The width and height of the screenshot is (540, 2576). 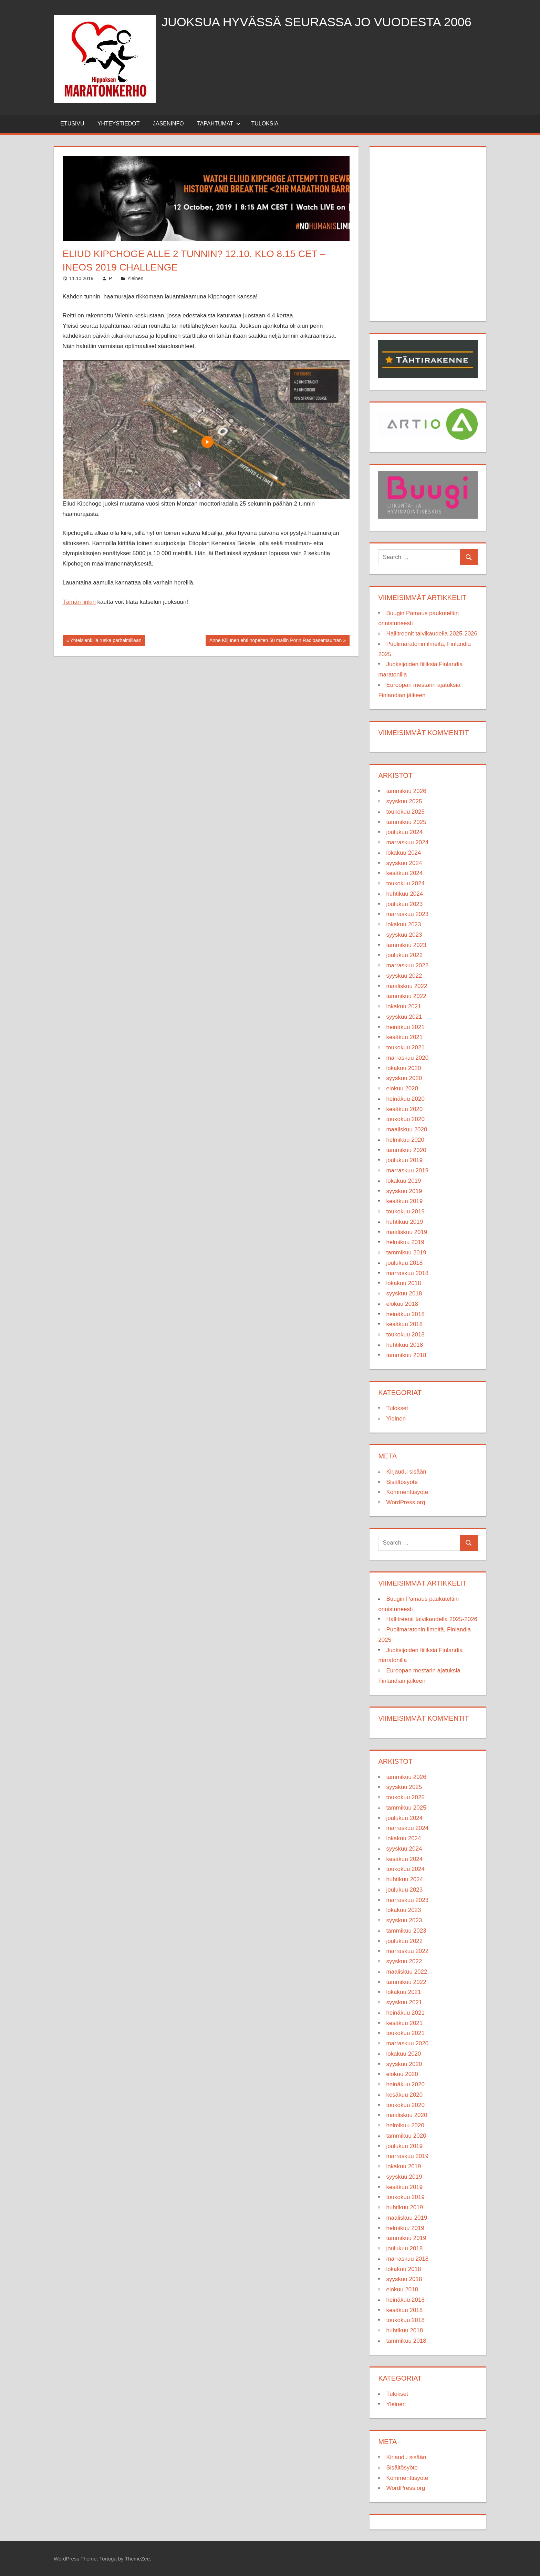 I want to click on syyskuu 2018, so click(x=404, y=1293).